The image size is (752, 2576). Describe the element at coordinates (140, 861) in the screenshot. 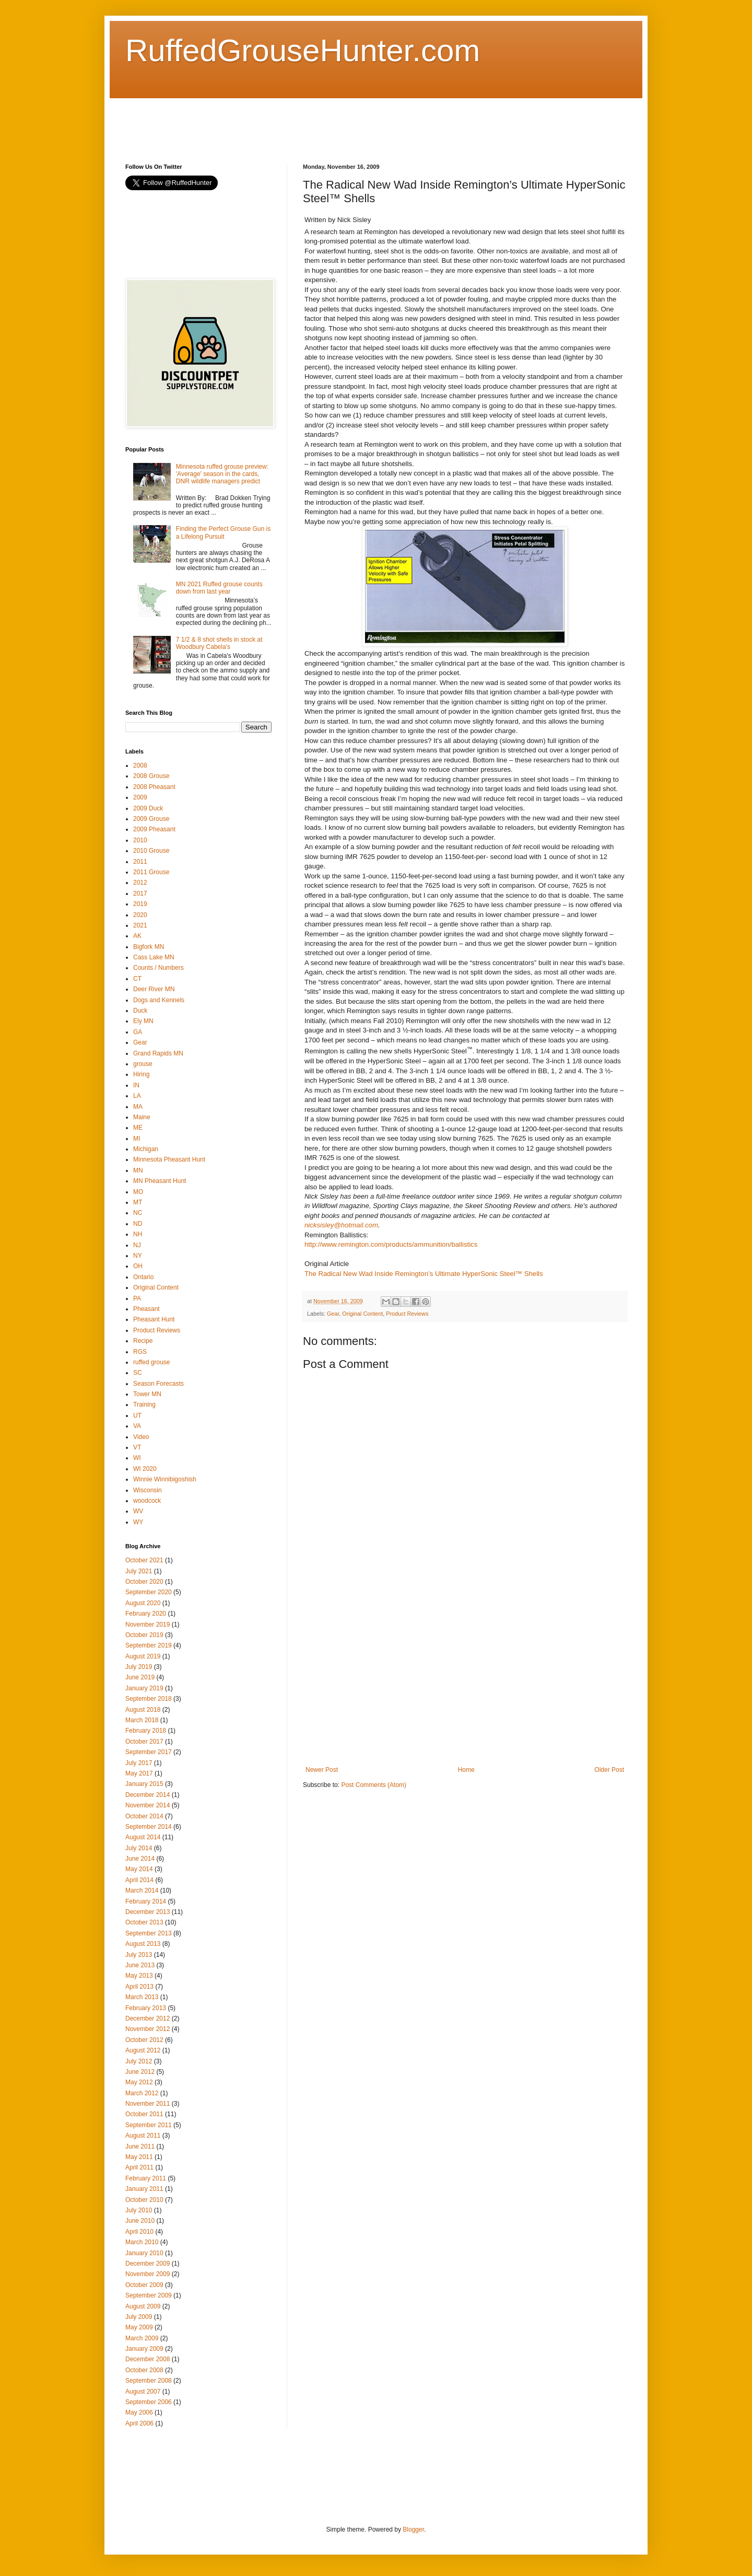

I see `2011` at that location.